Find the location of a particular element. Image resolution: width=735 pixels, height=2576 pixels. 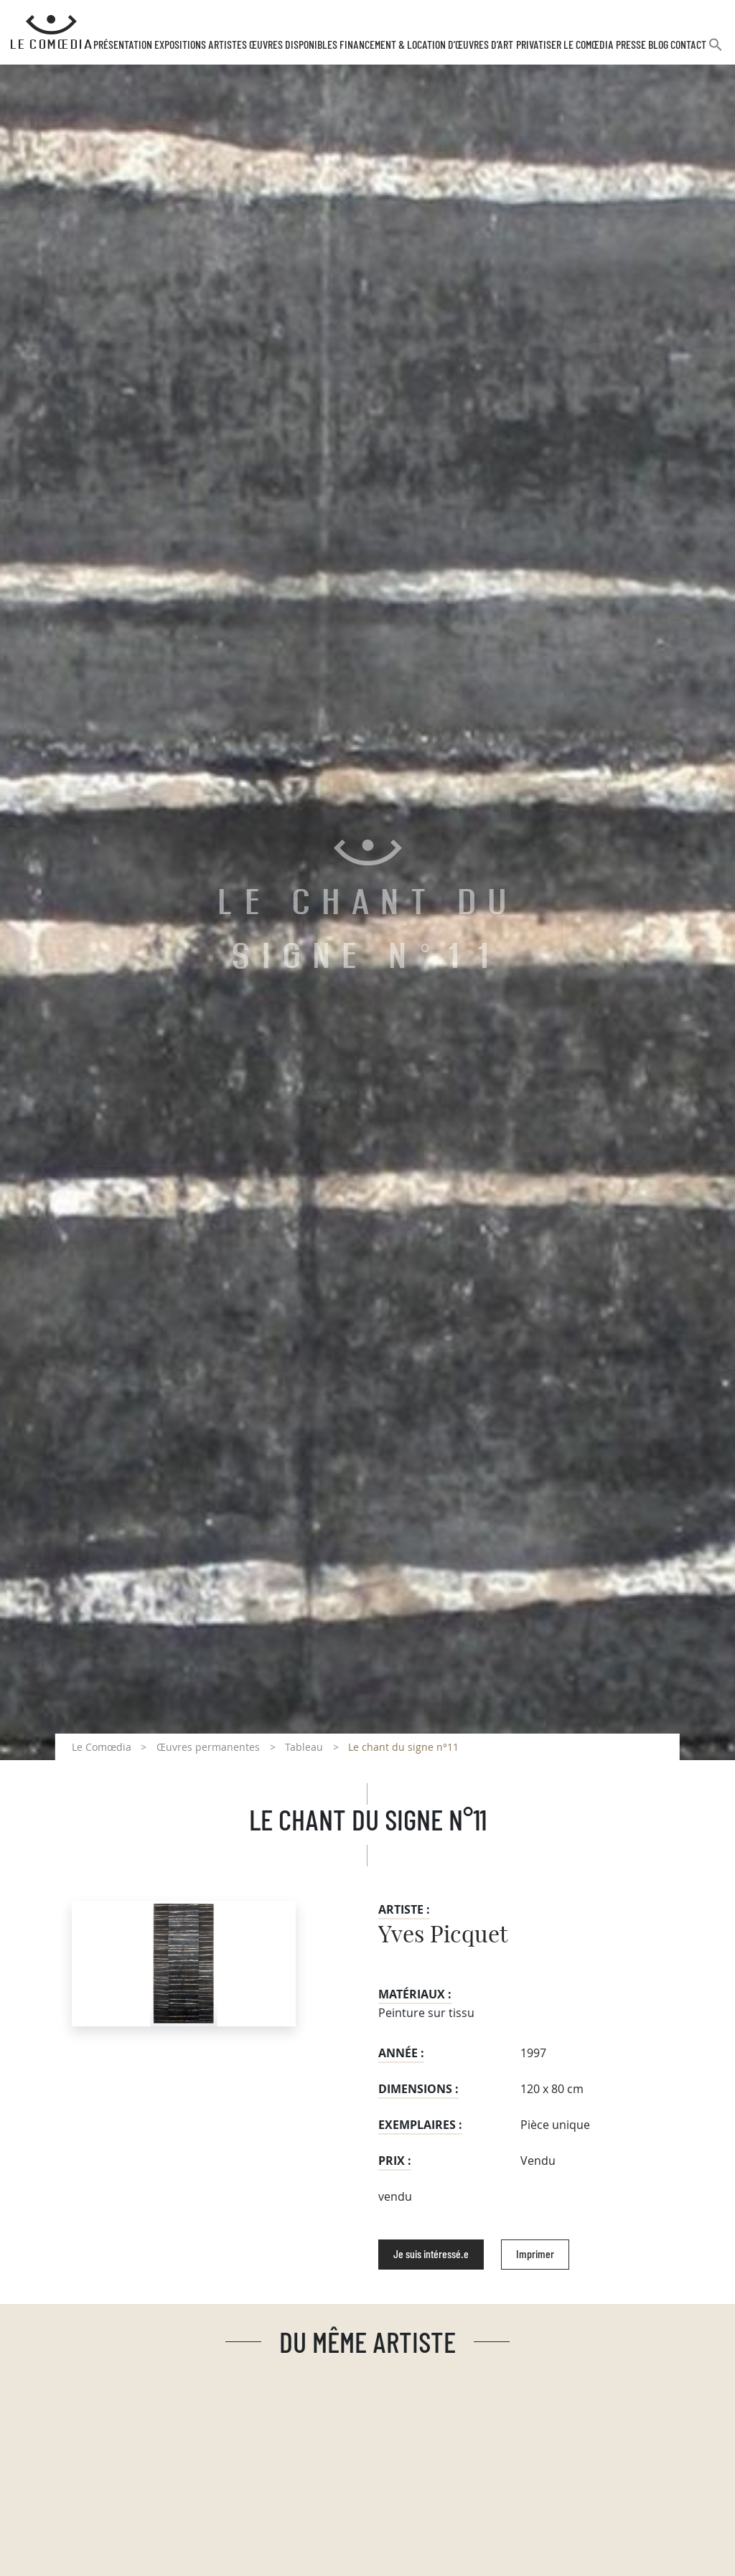

Yves Picquet is located at coordinates (442, 1935).